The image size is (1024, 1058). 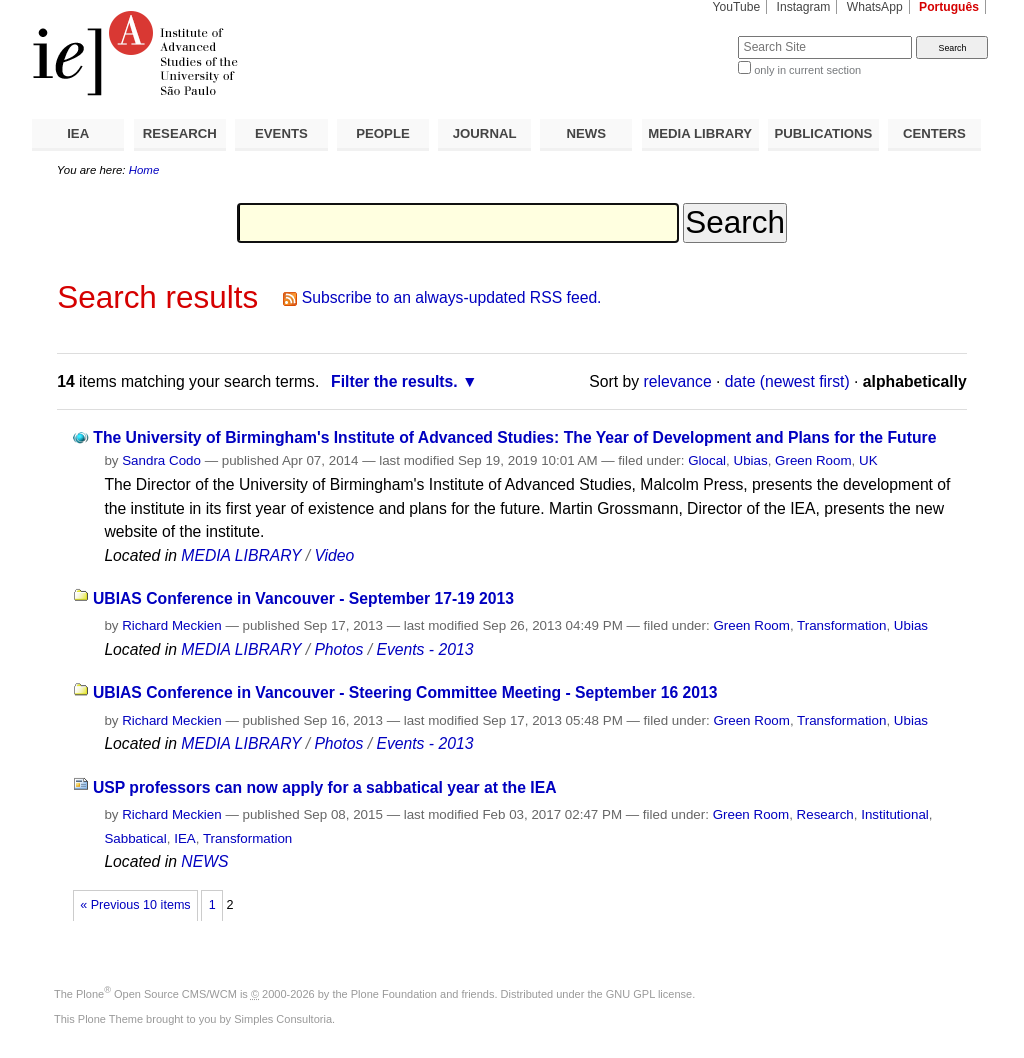 What do you see at coordinates (707, 460) in the screenshot?
I see `Glocal` at bounding box center [707, 460].